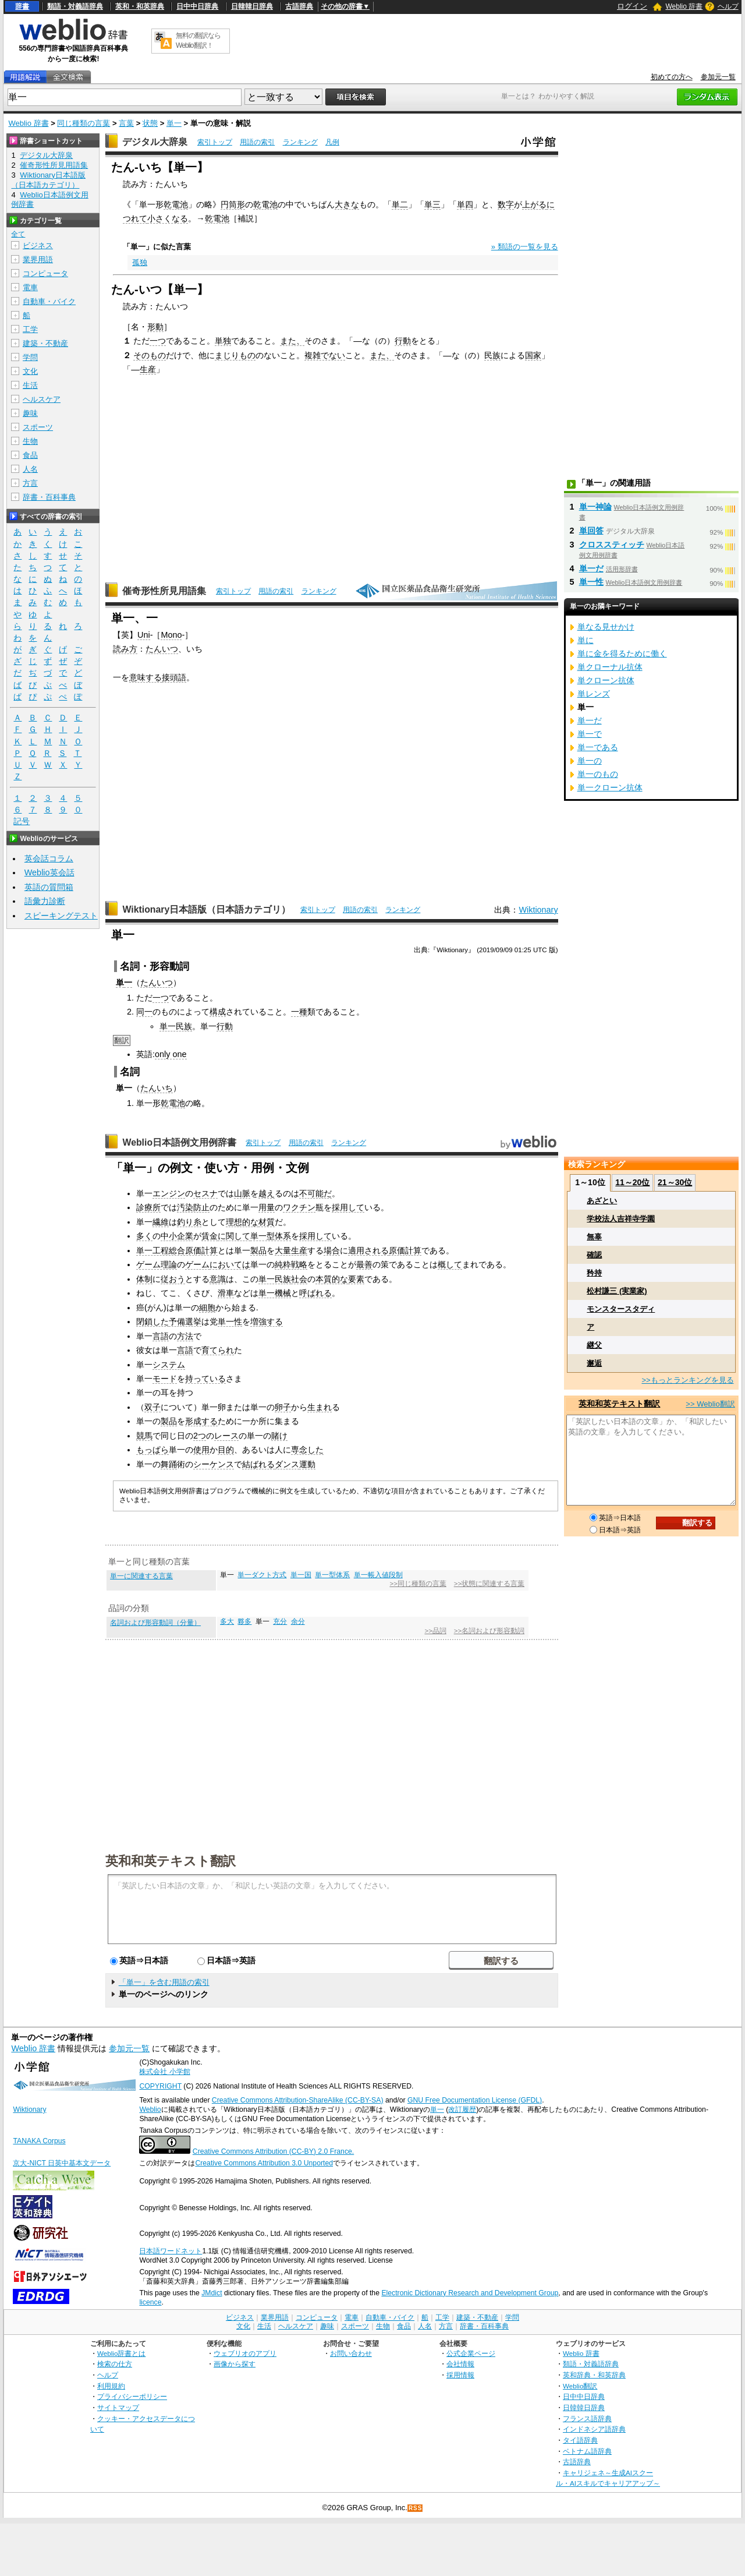  What do you see at coordinates (48, 887) in the screenshot?
I see `英語の質問箱` at bounding box center [48, 887].